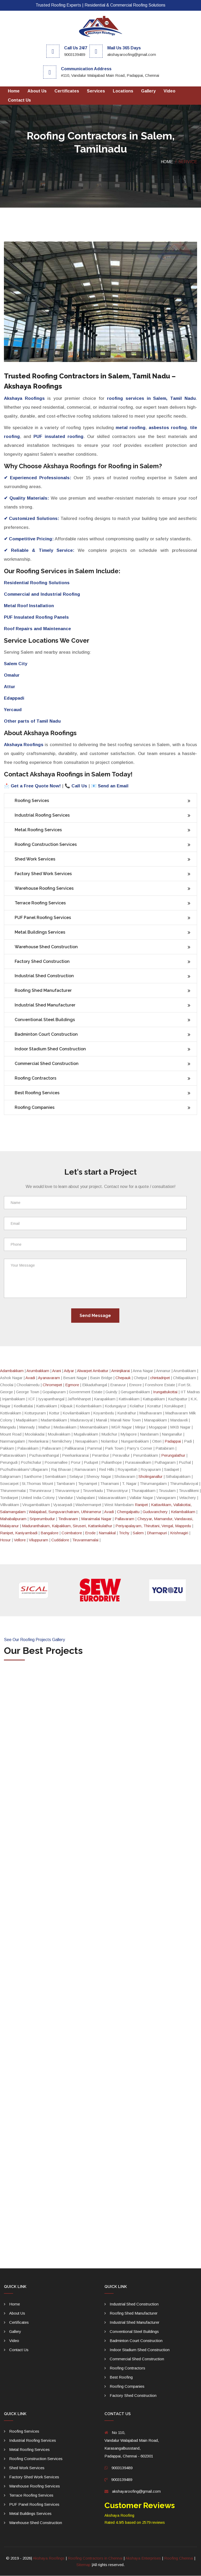  I want to click on Krishnagiri, so click(179, 1533).